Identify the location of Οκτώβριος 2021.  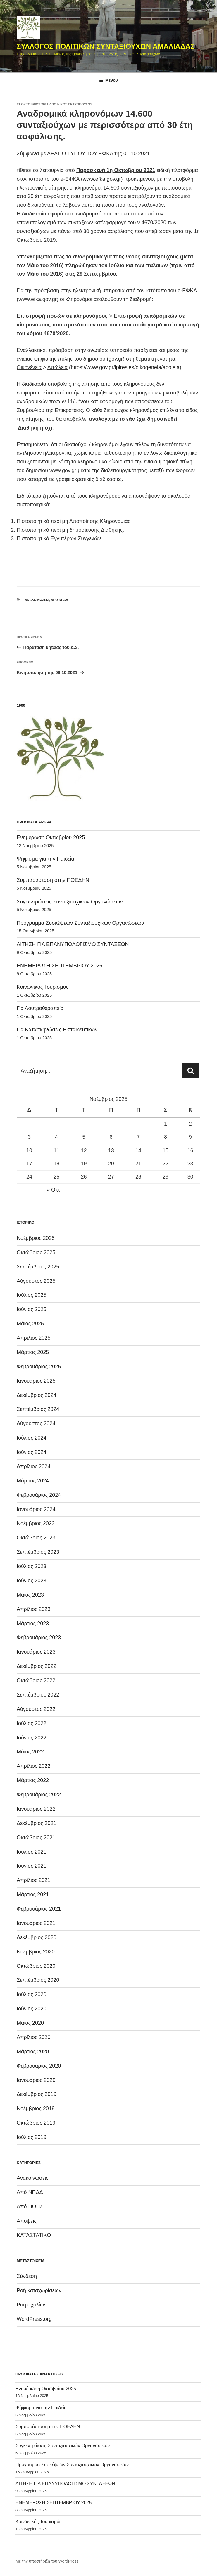
(36, 1837).